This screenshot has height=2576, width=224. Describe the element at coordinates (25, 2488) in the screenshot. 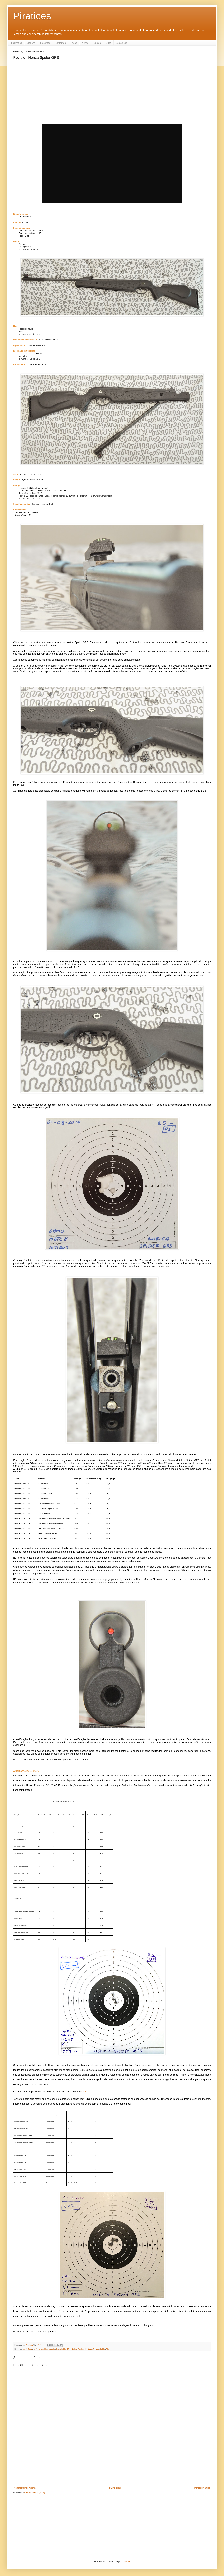

I see `Mensagem mais recente` at that location.